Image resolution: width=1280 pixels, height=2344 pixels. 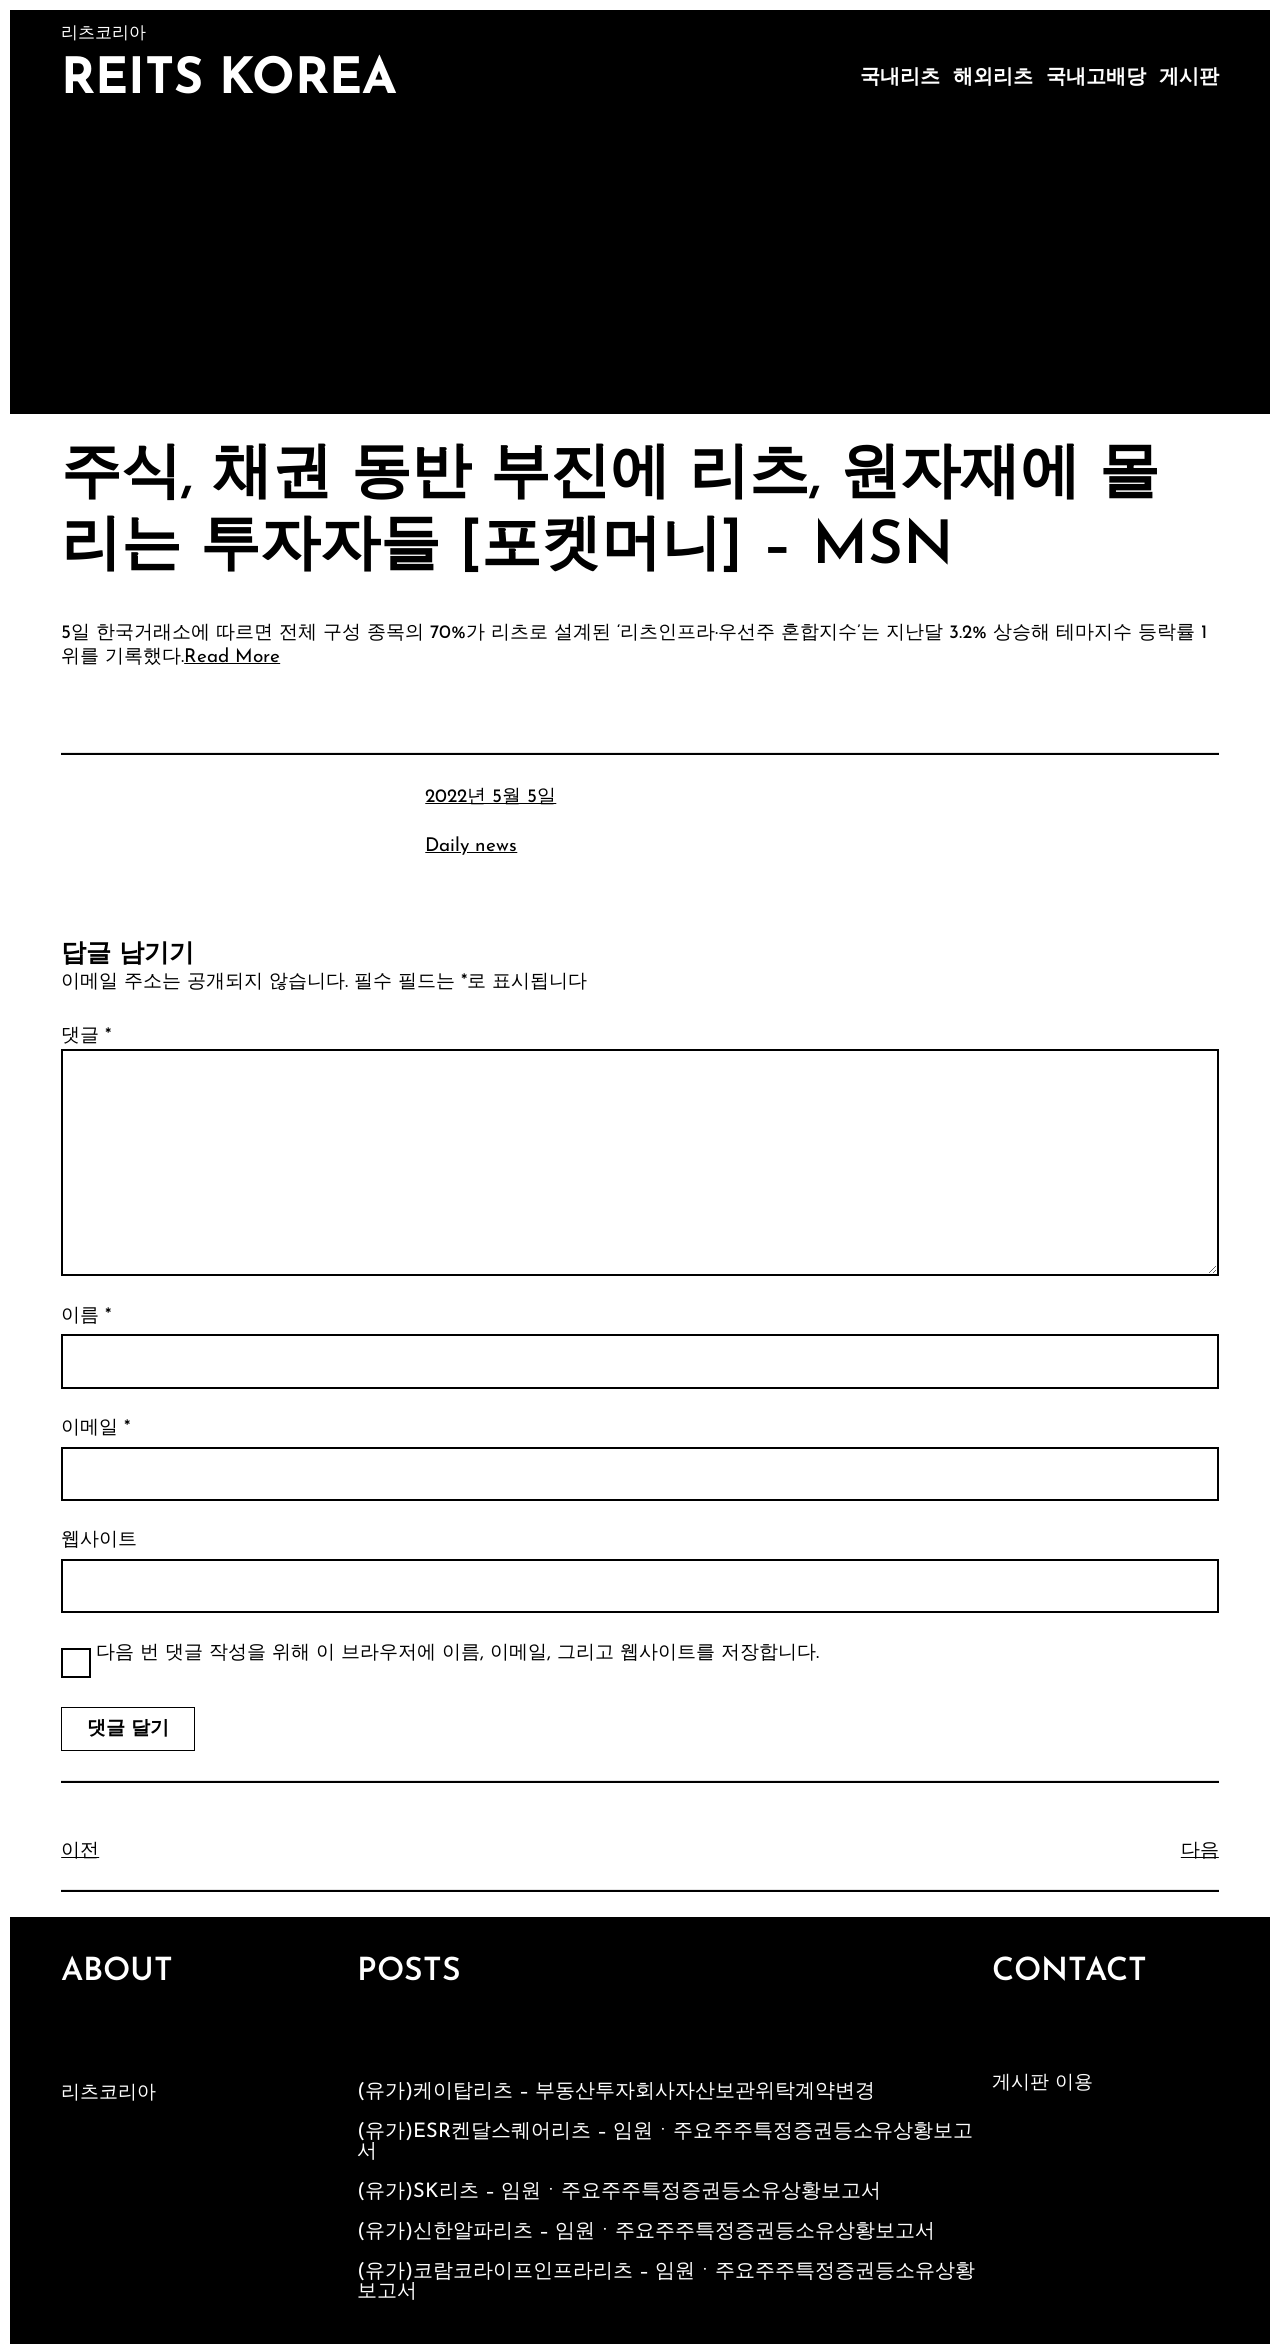 What do you see at coordinates (640, 264) in the screenshot?
I see `[Advertisement]` at bounding box center [640, 264].